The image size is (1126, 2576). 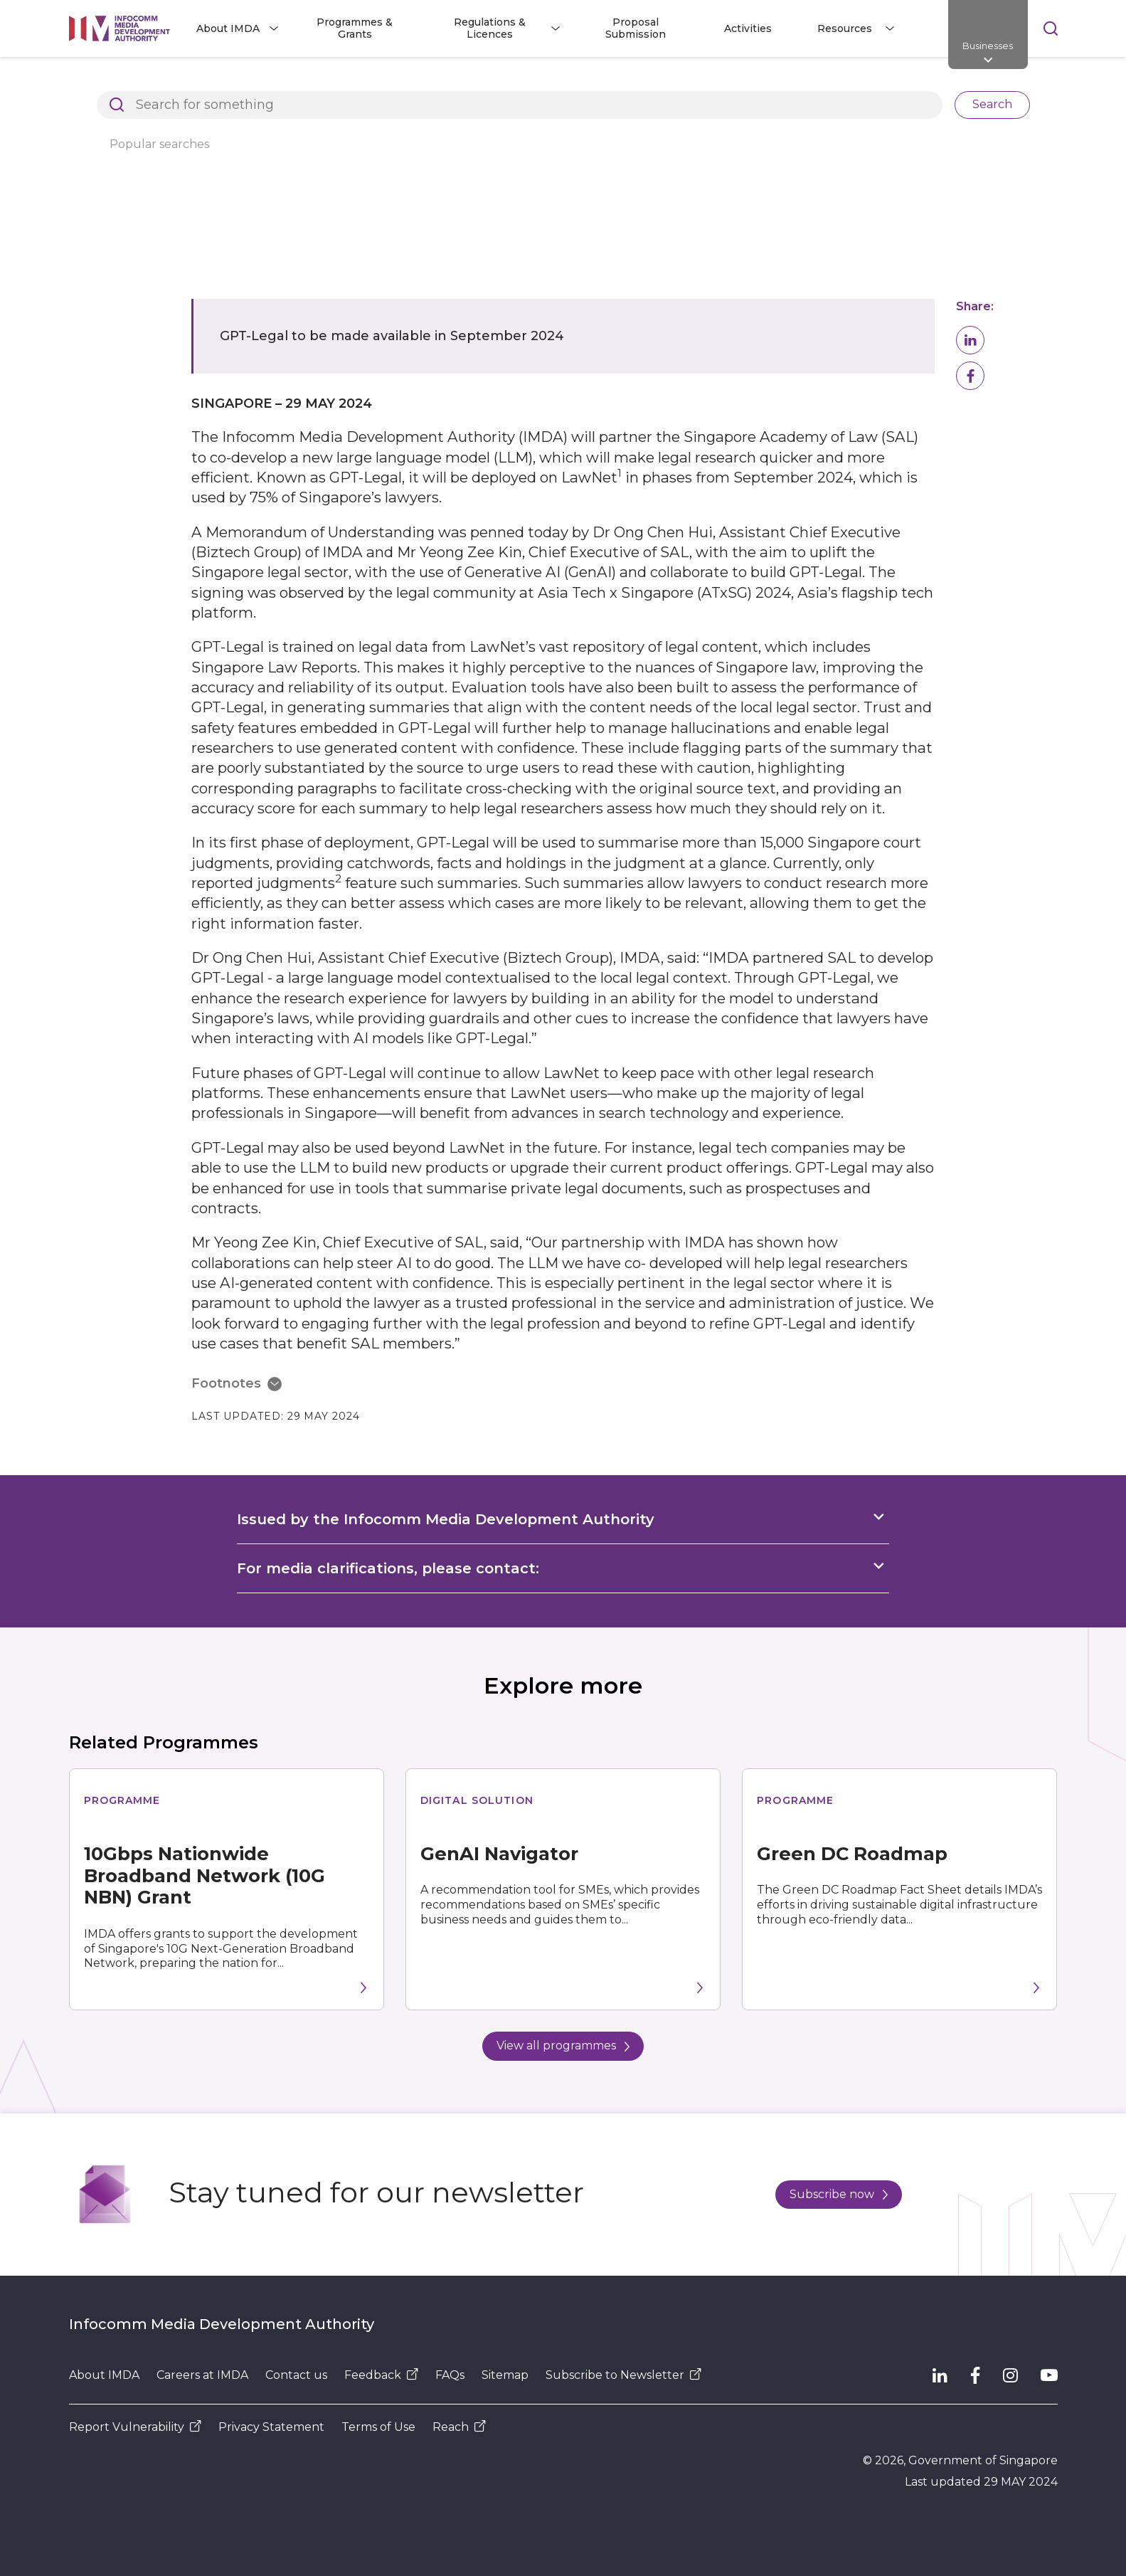 What do you see at coordinates (844, 28) in the screenshot?
I see `Resources [button]` at bounding box center [844, 28].